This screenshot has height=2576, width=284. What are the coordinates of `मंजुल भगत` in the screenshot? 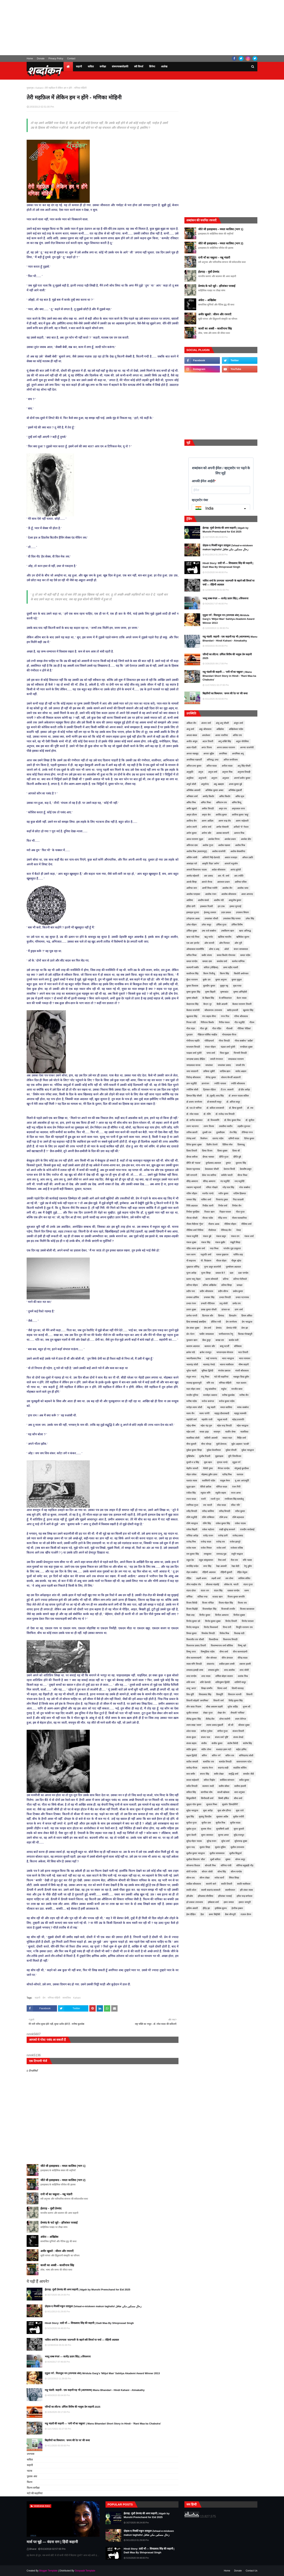 It's located at (191, 1376).